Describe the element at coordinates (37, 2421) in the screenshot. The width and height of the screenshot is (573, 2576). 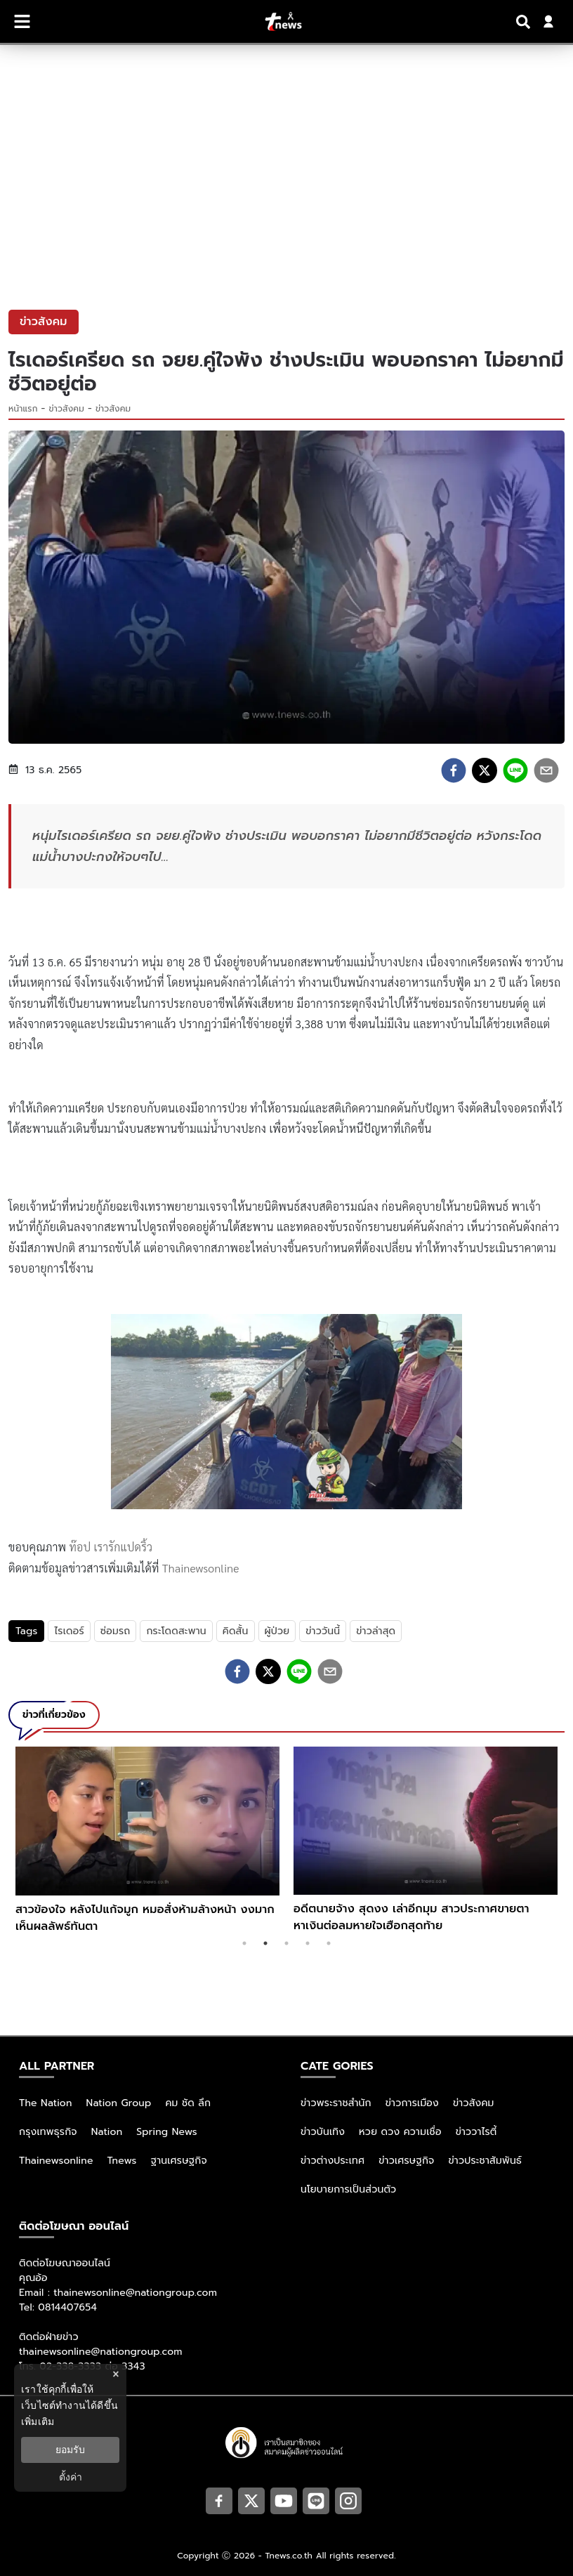
I see `เพิ่มเติม` at that location.